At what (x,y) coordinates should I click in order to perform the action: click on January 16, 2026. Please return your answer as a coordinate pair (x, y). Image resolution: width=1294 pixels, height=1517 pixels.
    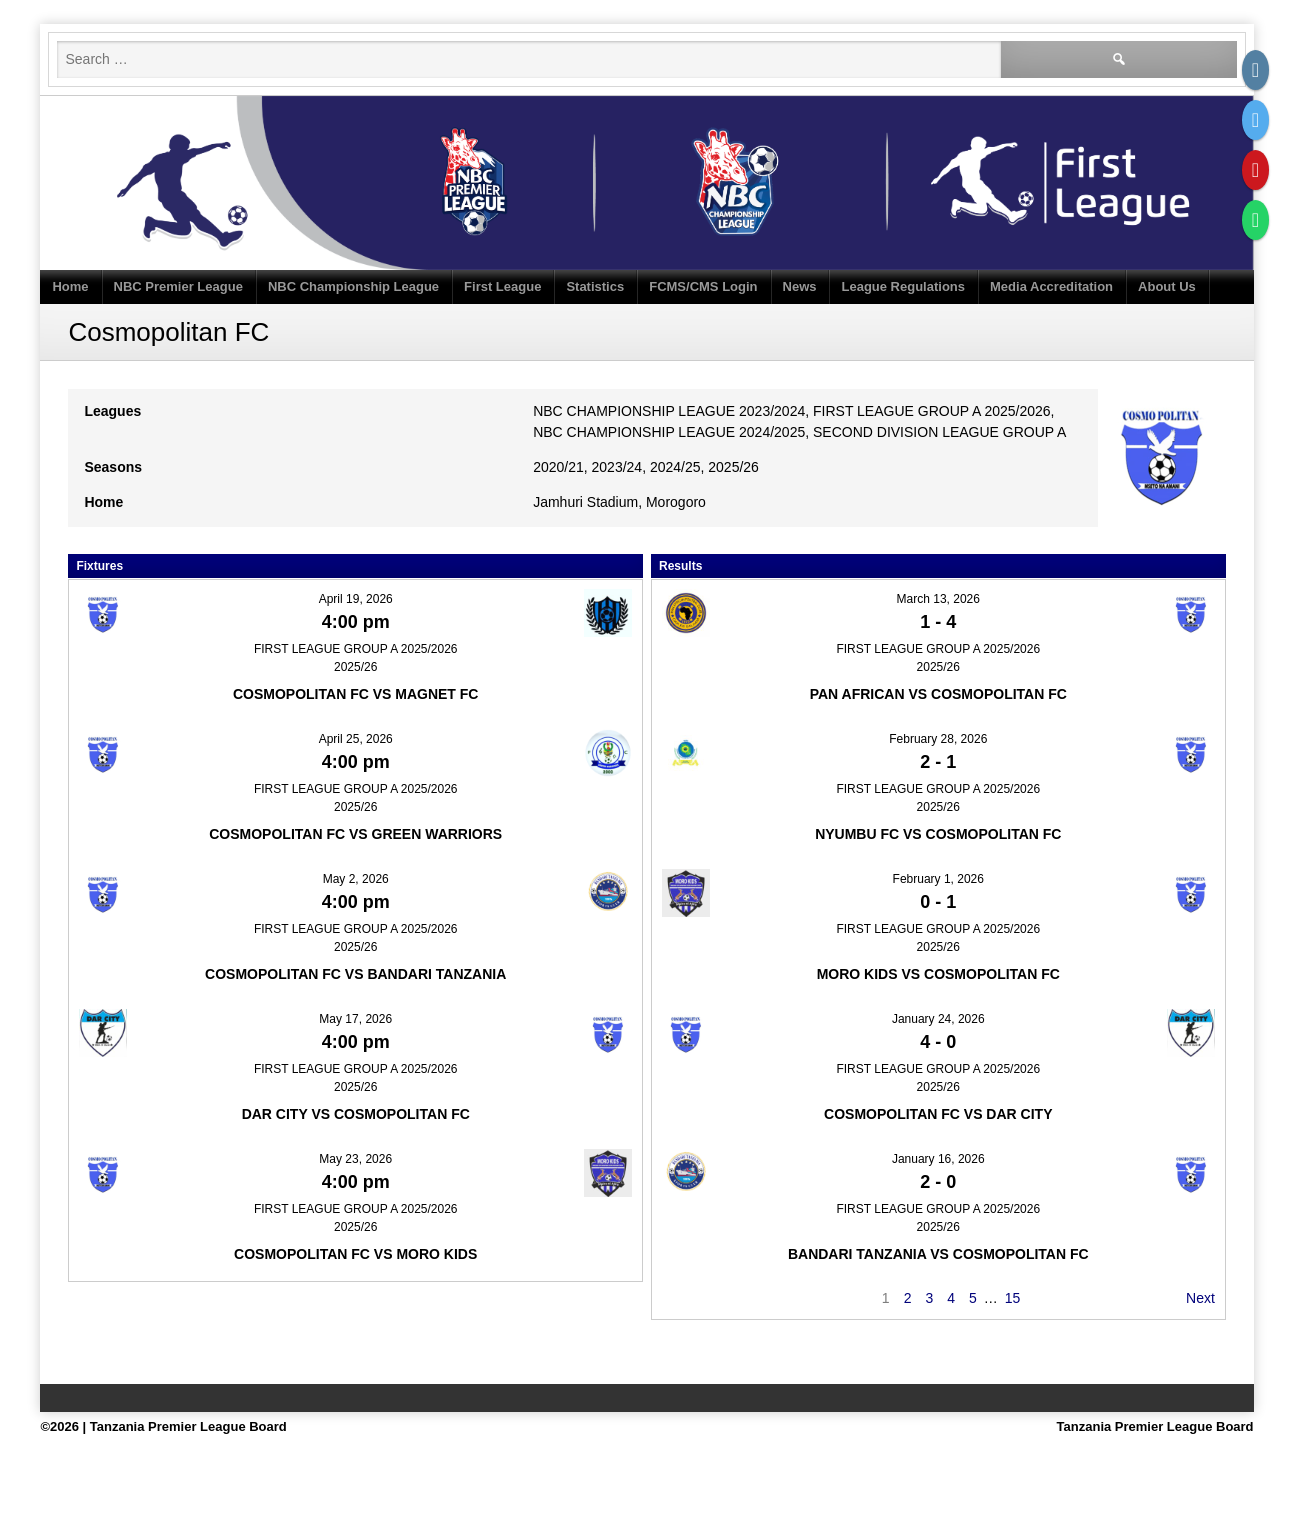
    Looking at the image, I should click on (938, 1159).